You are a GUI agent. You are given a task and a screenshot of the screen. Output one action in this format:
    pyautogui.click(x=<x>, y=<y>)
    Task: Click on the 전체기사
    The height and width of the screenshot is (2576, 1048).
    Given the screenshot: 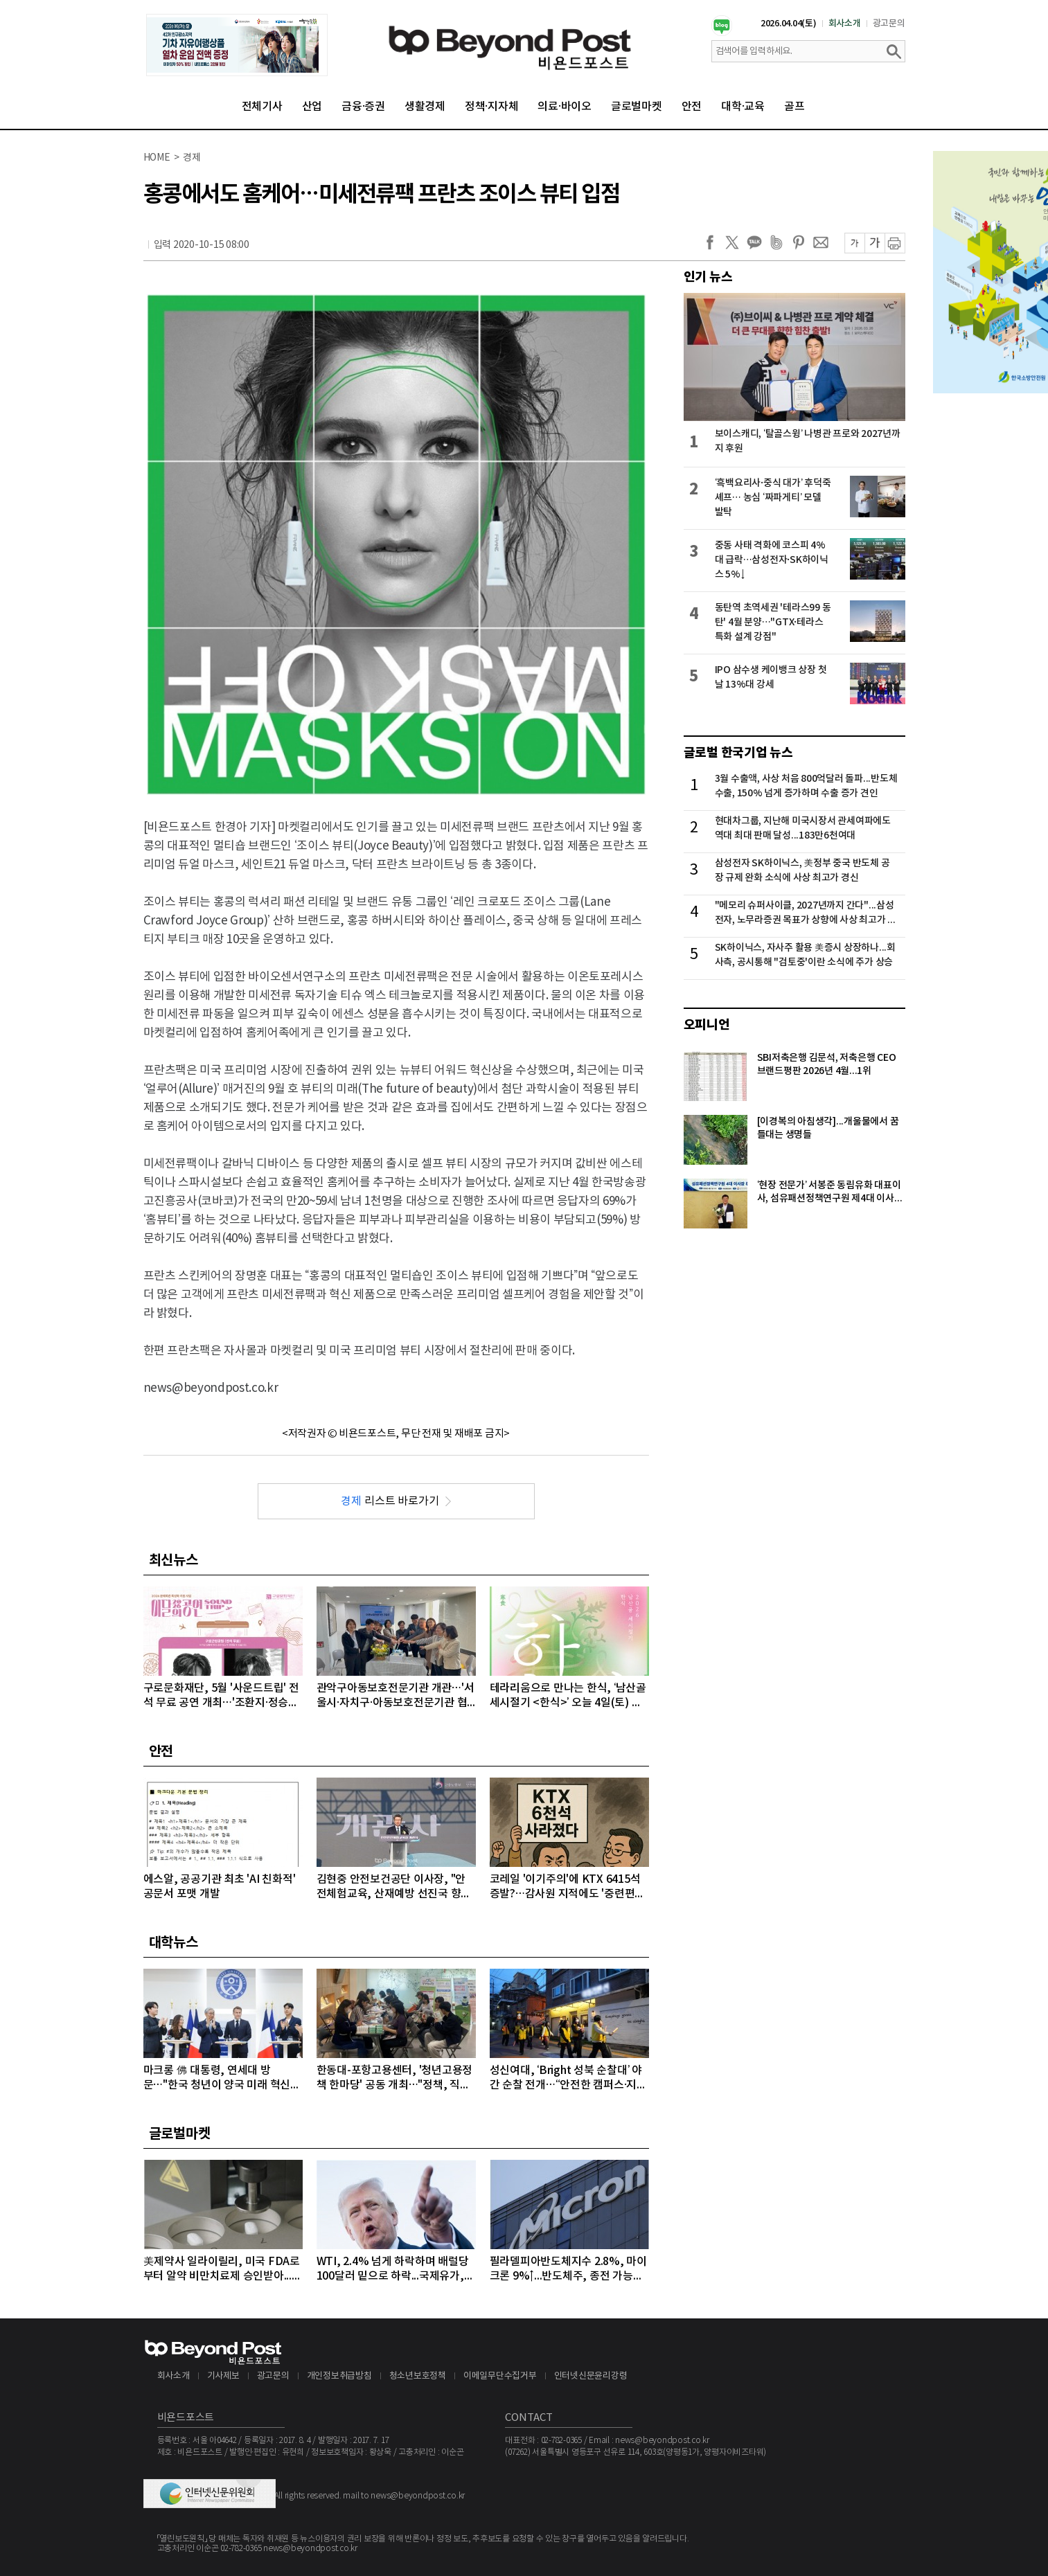 What is the action you would take?
    pyautogui.click(x=262, y=106)
    